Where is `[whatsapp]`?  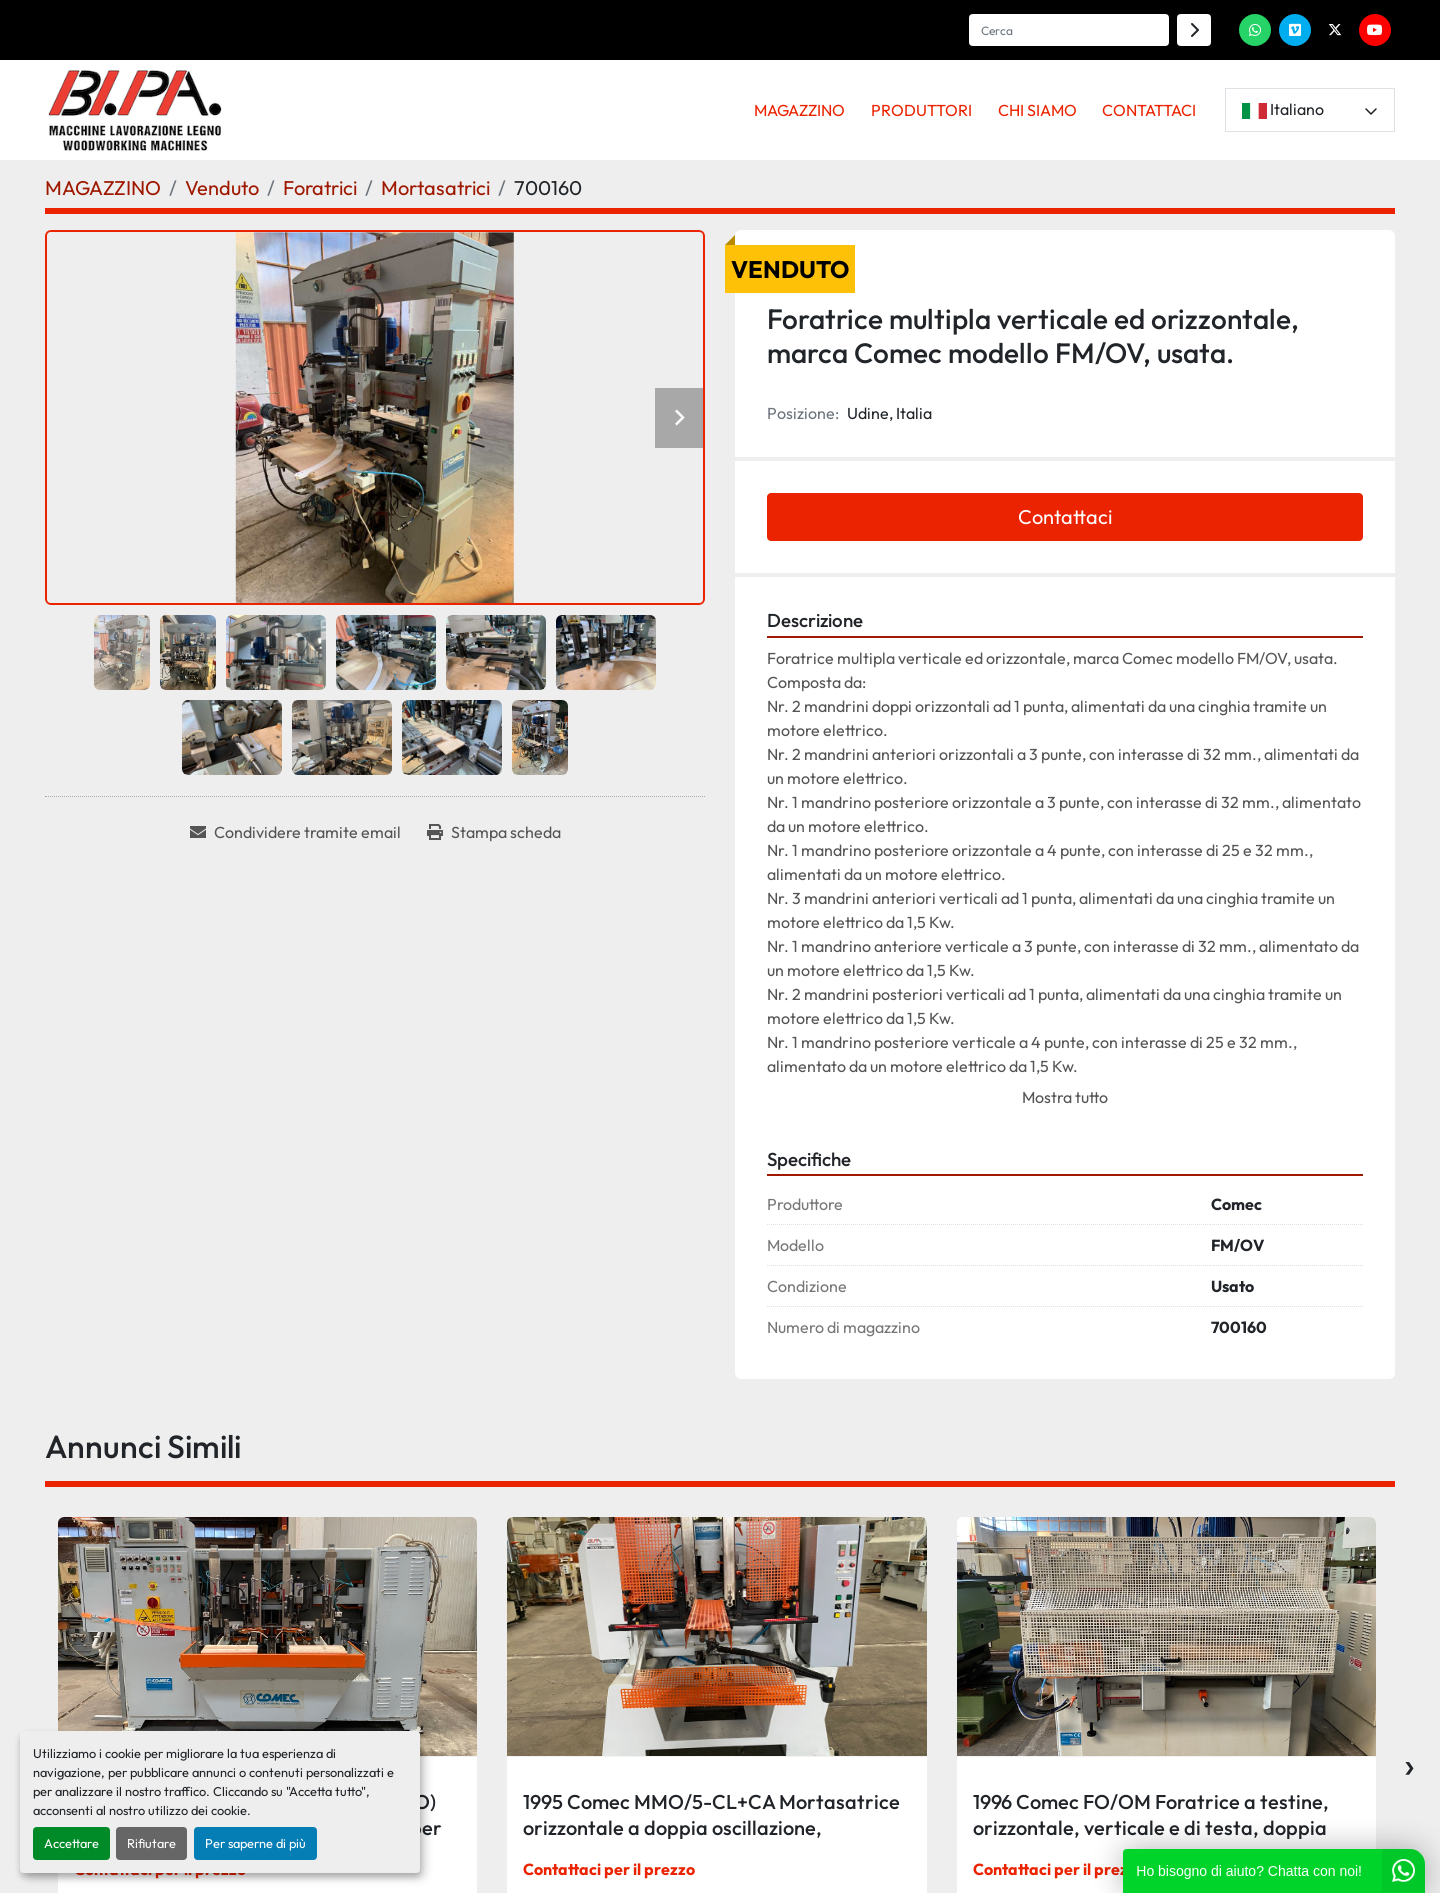 [whatsapp] is located at coordinates (1255, 30).